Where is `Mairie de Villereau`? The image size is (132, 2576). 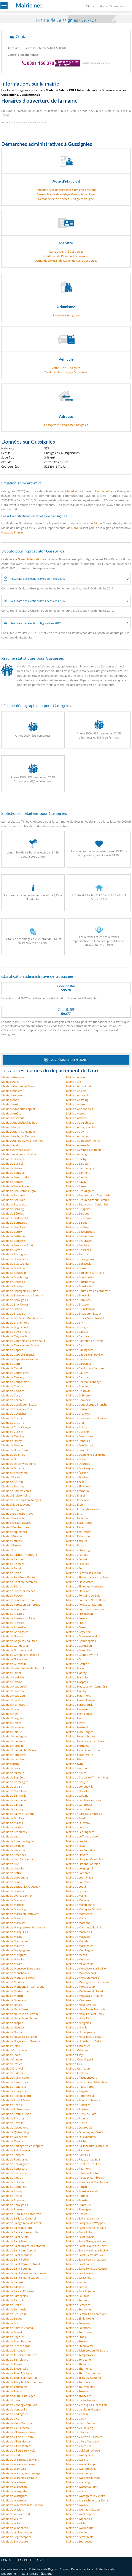
Mairie de Villereau is located at coordinates (78, 2432).